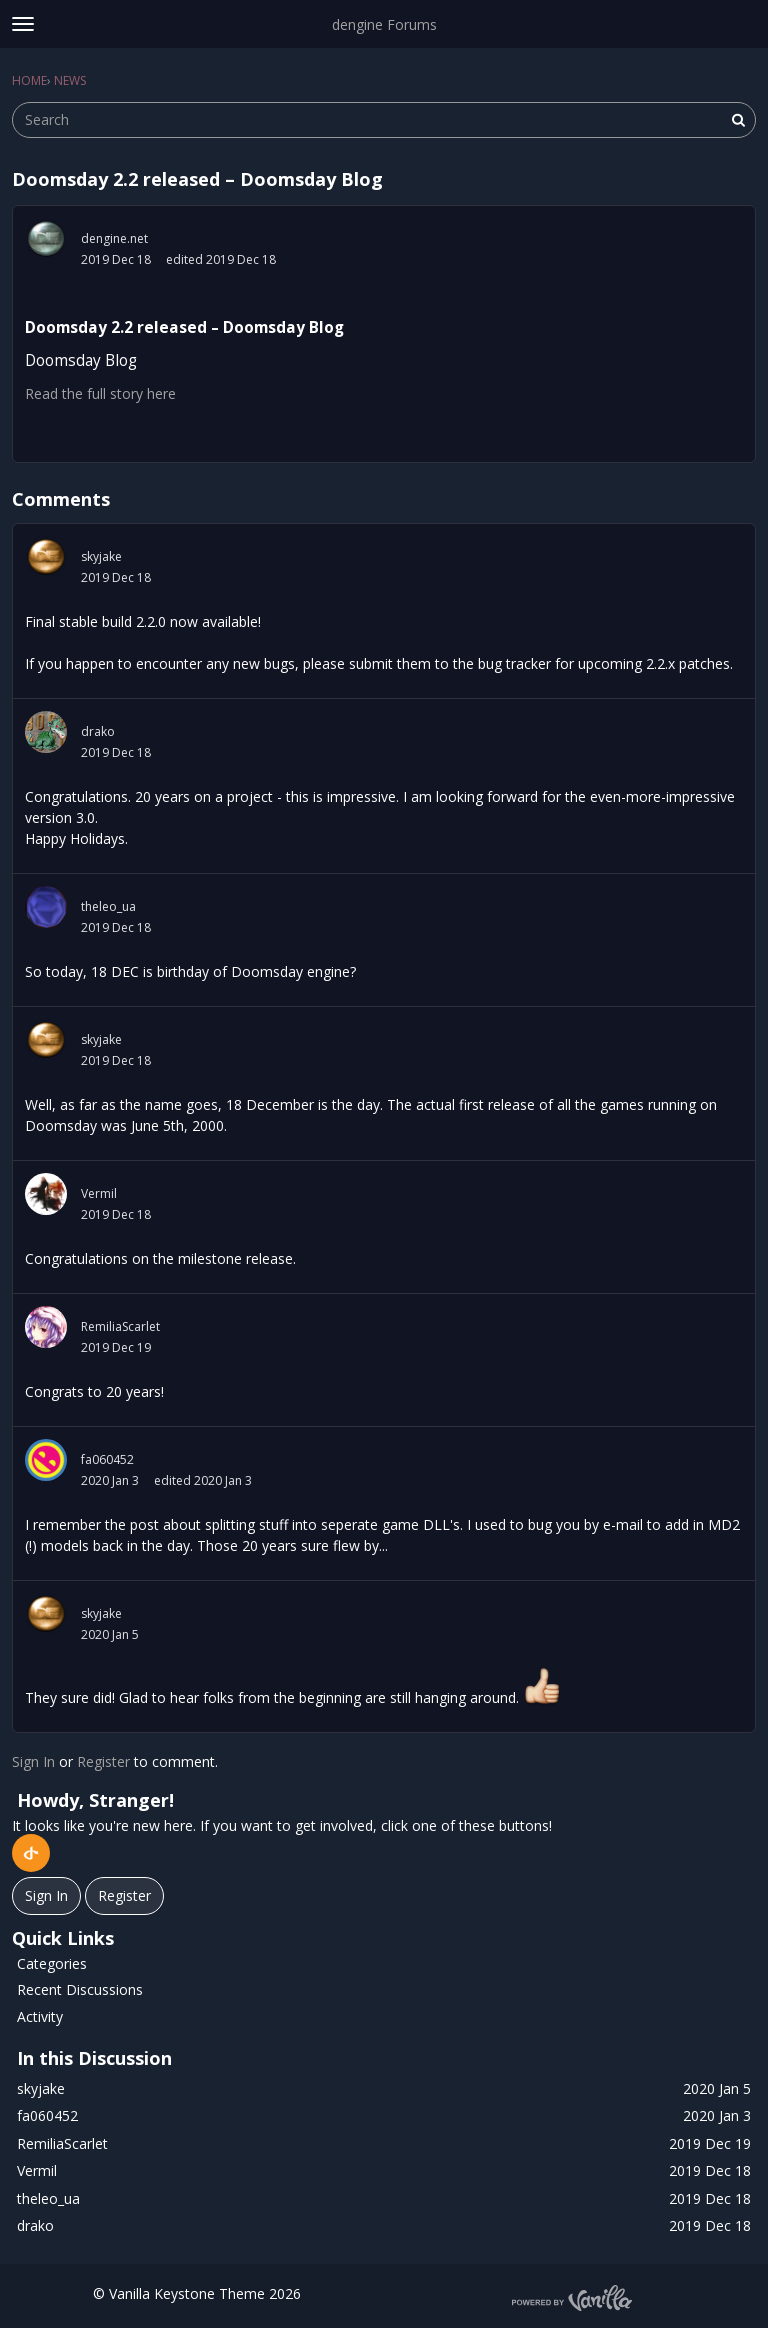 The image size is (768, 2328). What do you see at coordinates (107, 1459) in the screenshot?
I see `fa060452` at bounding box center [107, 1459].